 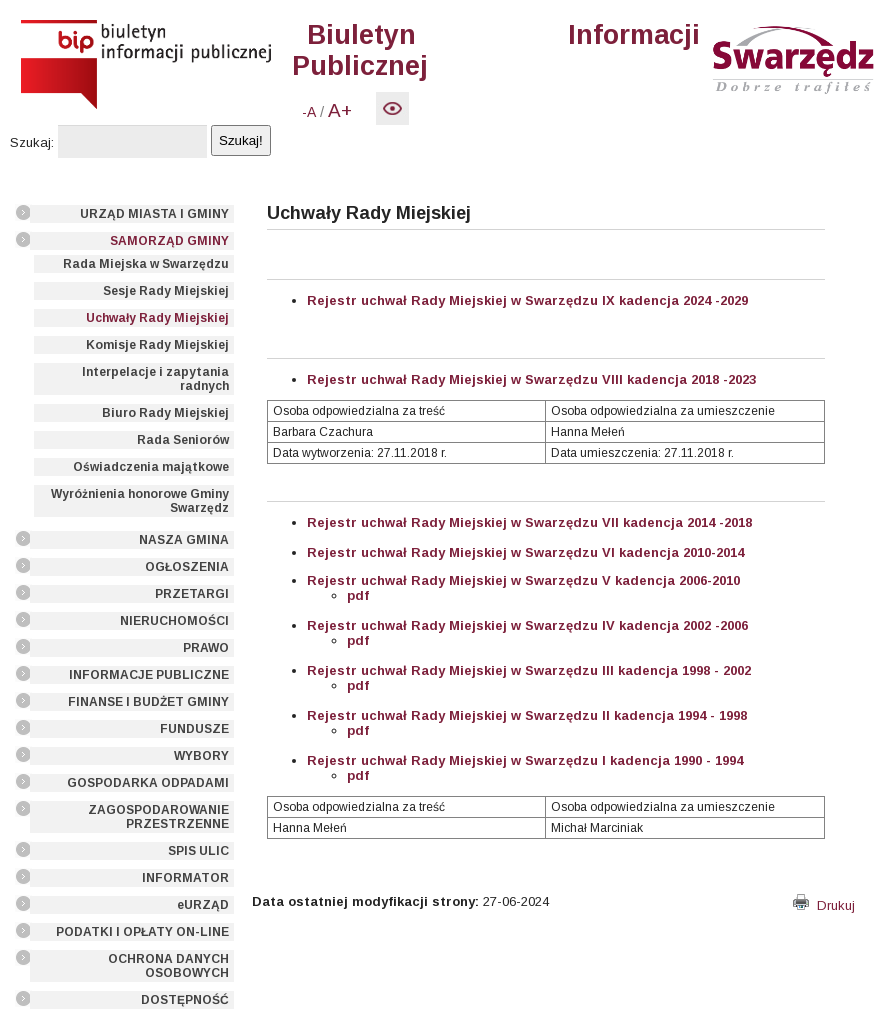 What do you see at coordinates (142, 932) in the screenshot?
I see `PODATKI I OPŁATY ON-LINE` at bounding box center [142, 932].